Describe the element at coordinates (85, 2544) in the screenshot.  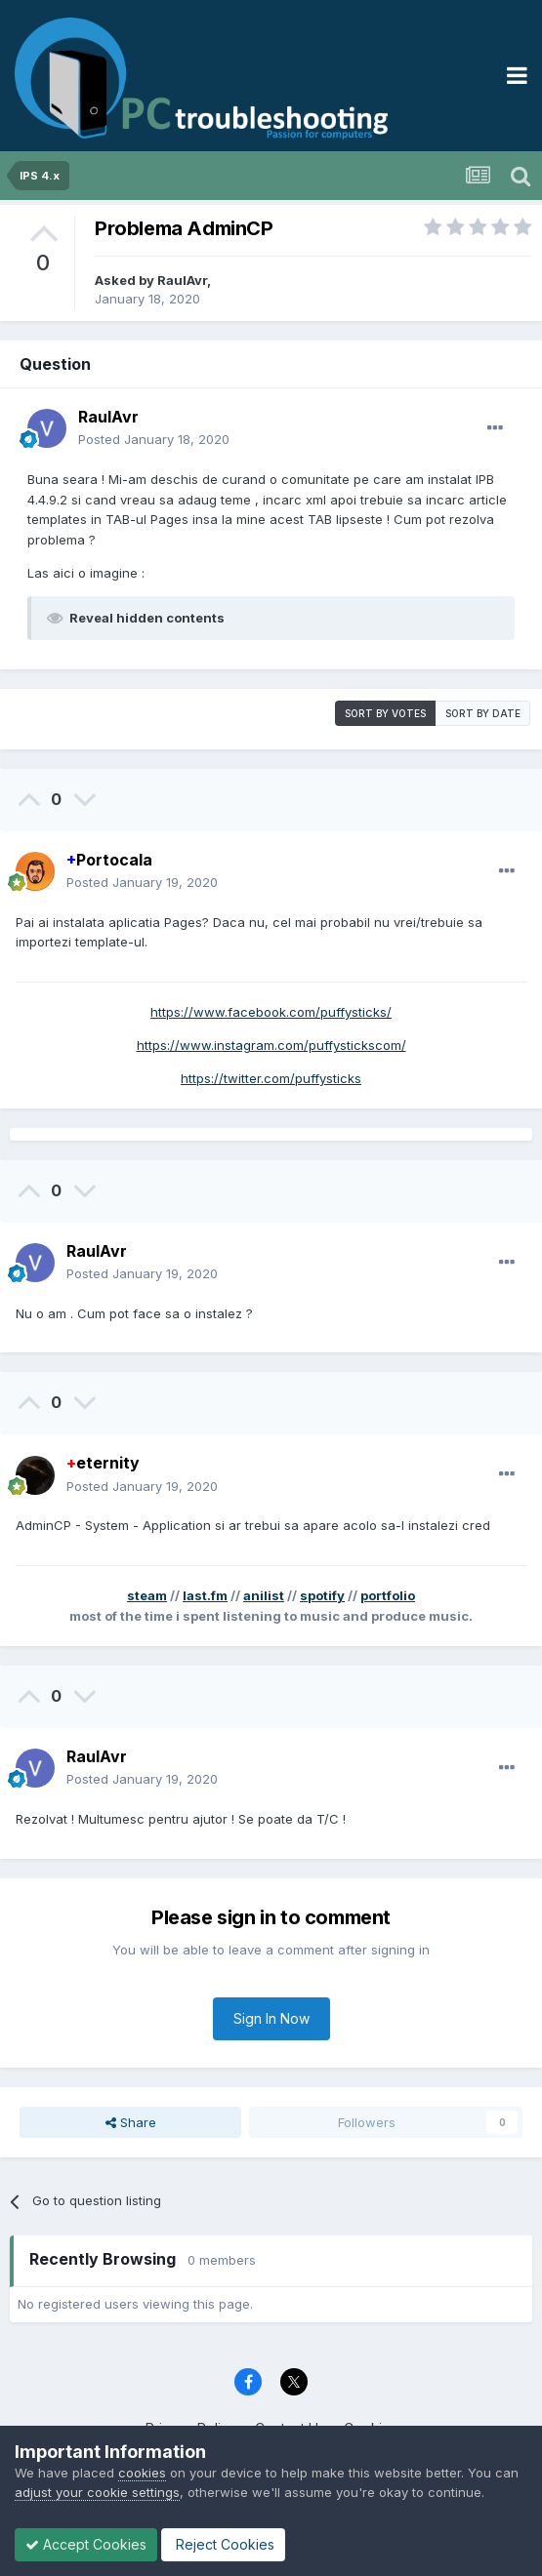
I see `Accept Cookies` at that location.